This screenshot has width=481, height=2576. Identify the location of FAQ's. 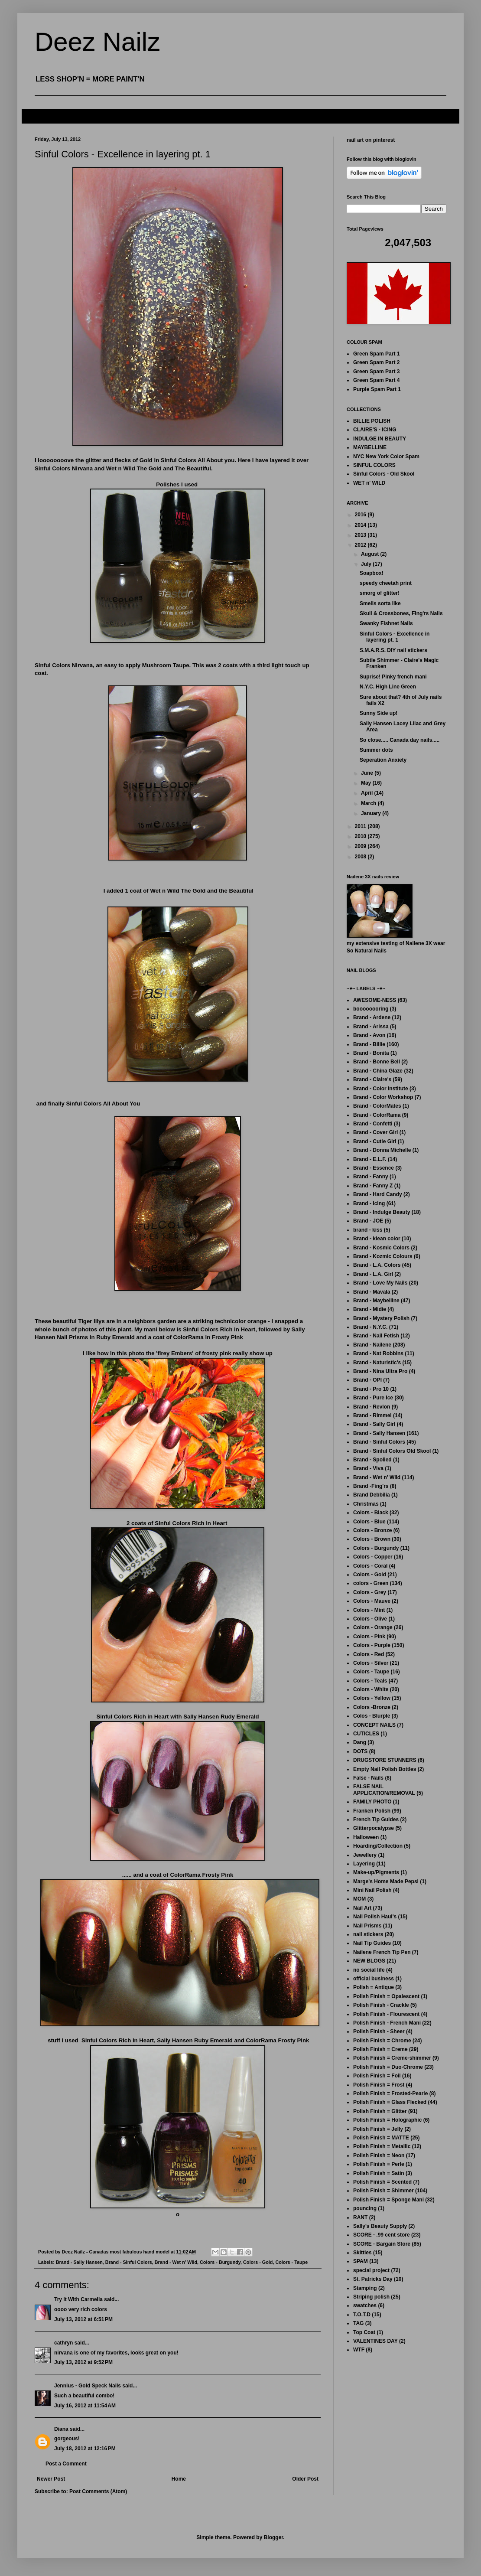
(36, 115).